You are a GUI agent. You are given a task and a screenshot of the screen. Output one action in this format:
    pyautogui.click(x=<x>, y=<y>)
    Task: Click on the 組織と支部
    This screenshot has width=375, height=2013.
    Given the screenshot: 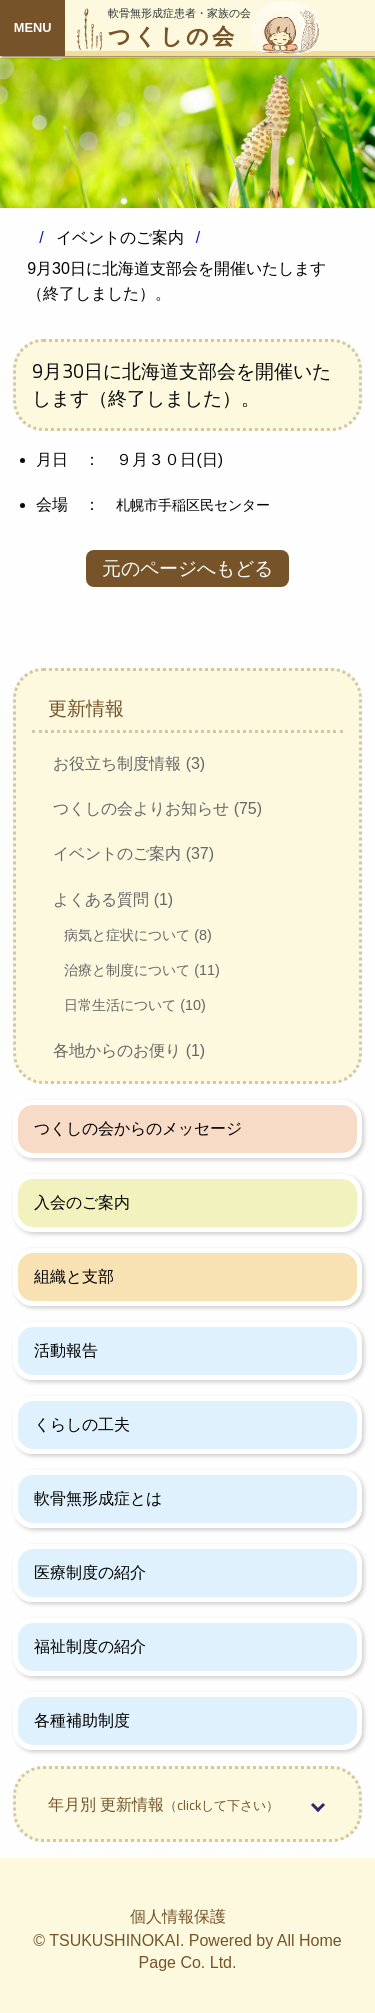 What is the action you would take?
    pyautogui.click(x=74, y=1276)
    